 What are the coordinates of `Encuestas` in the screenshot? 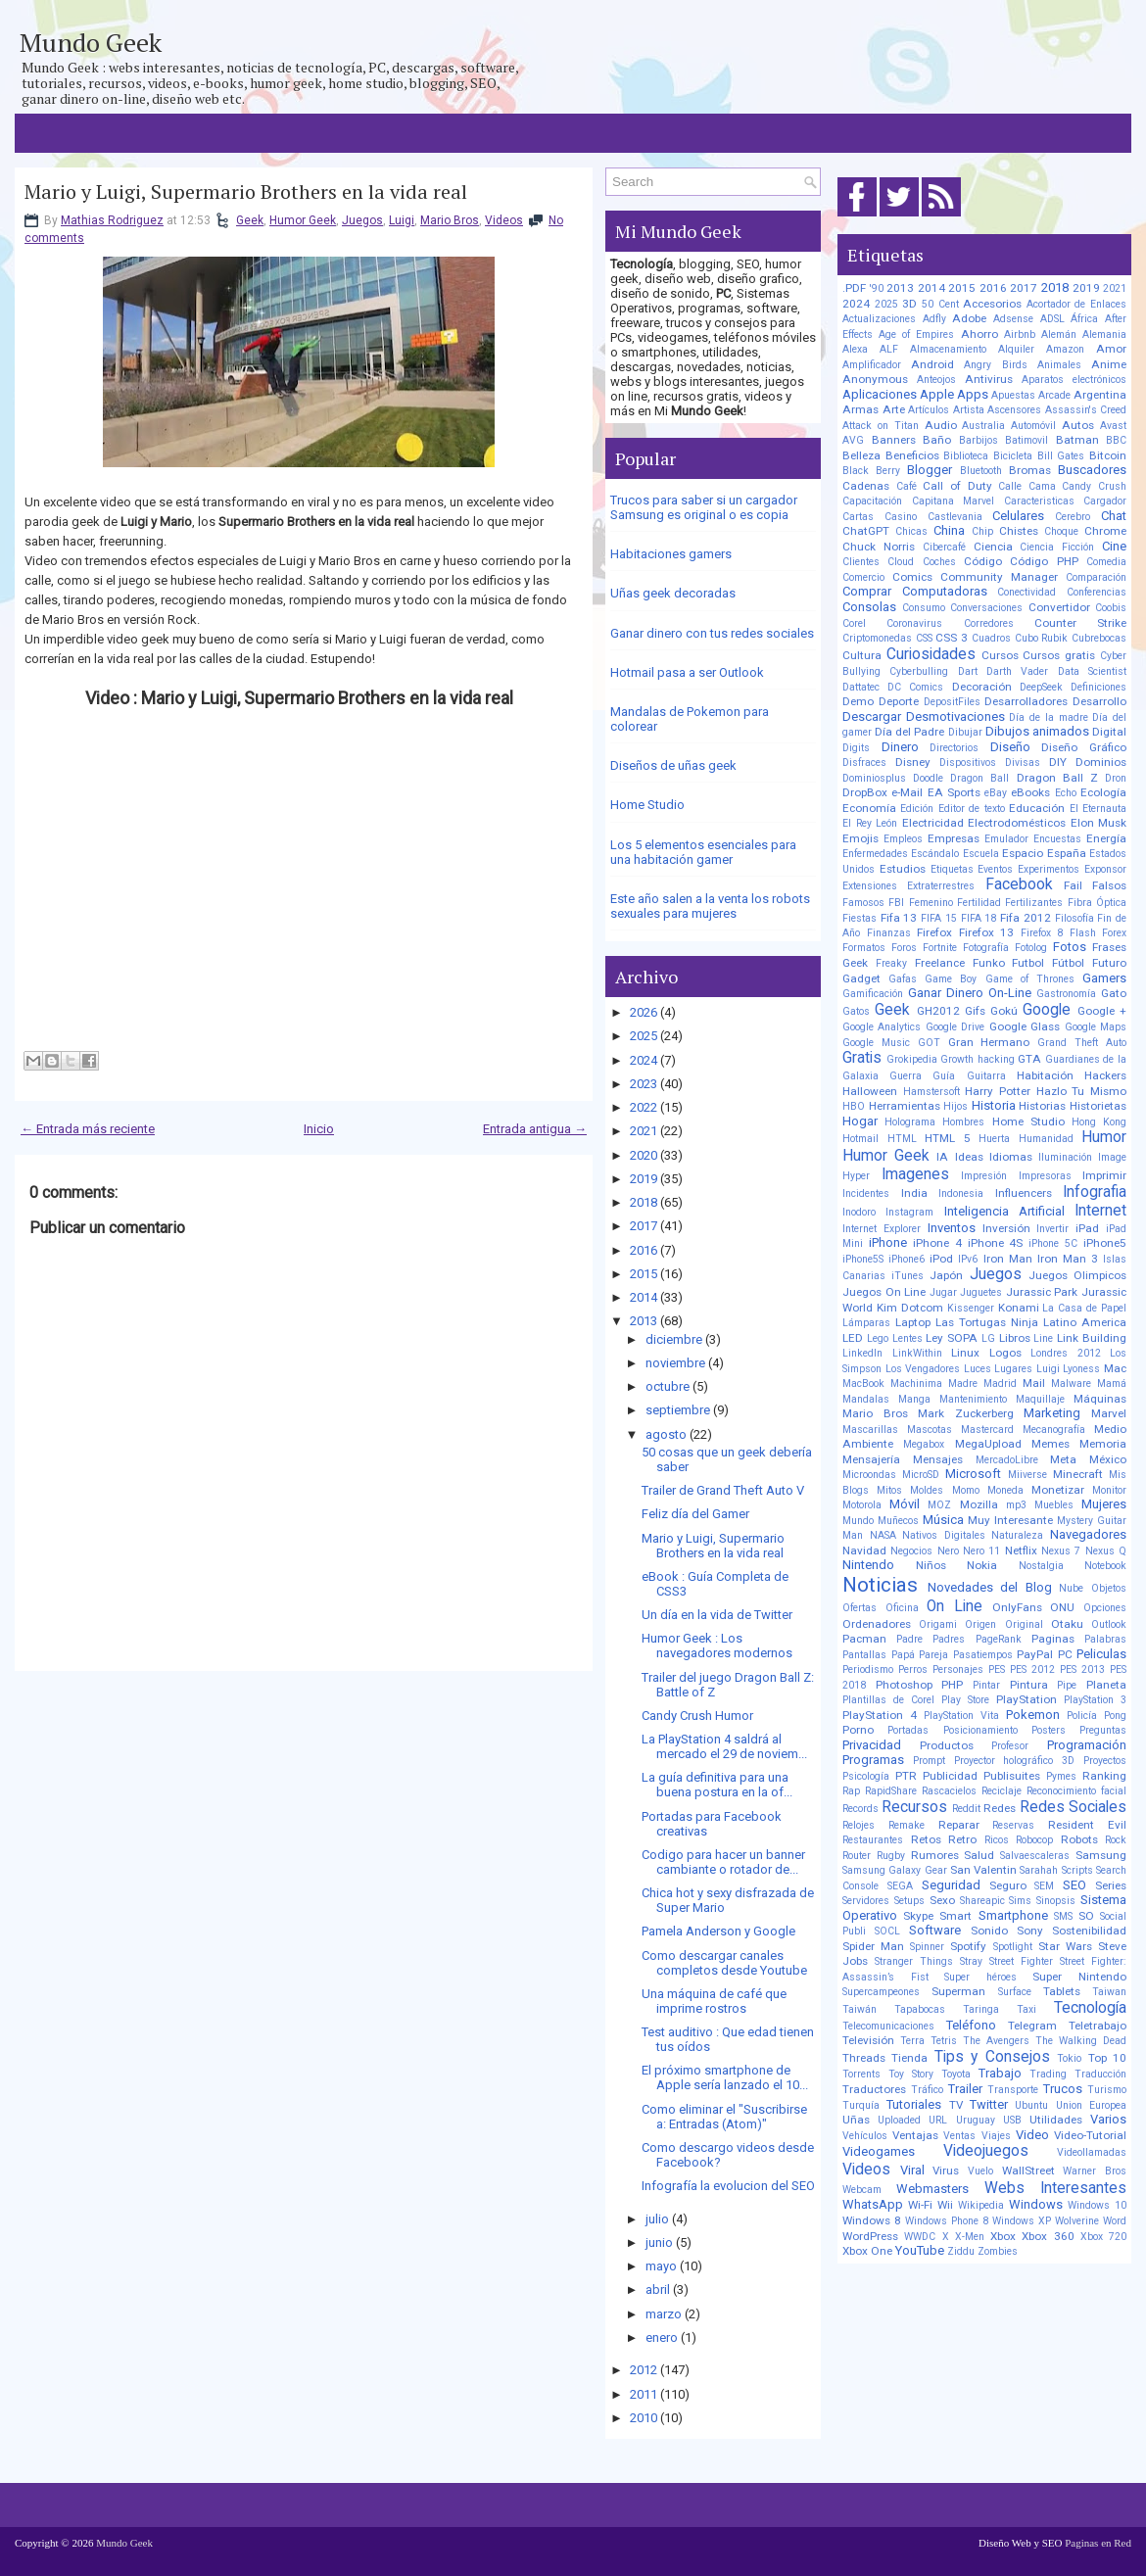 It's located at (1057, 839).